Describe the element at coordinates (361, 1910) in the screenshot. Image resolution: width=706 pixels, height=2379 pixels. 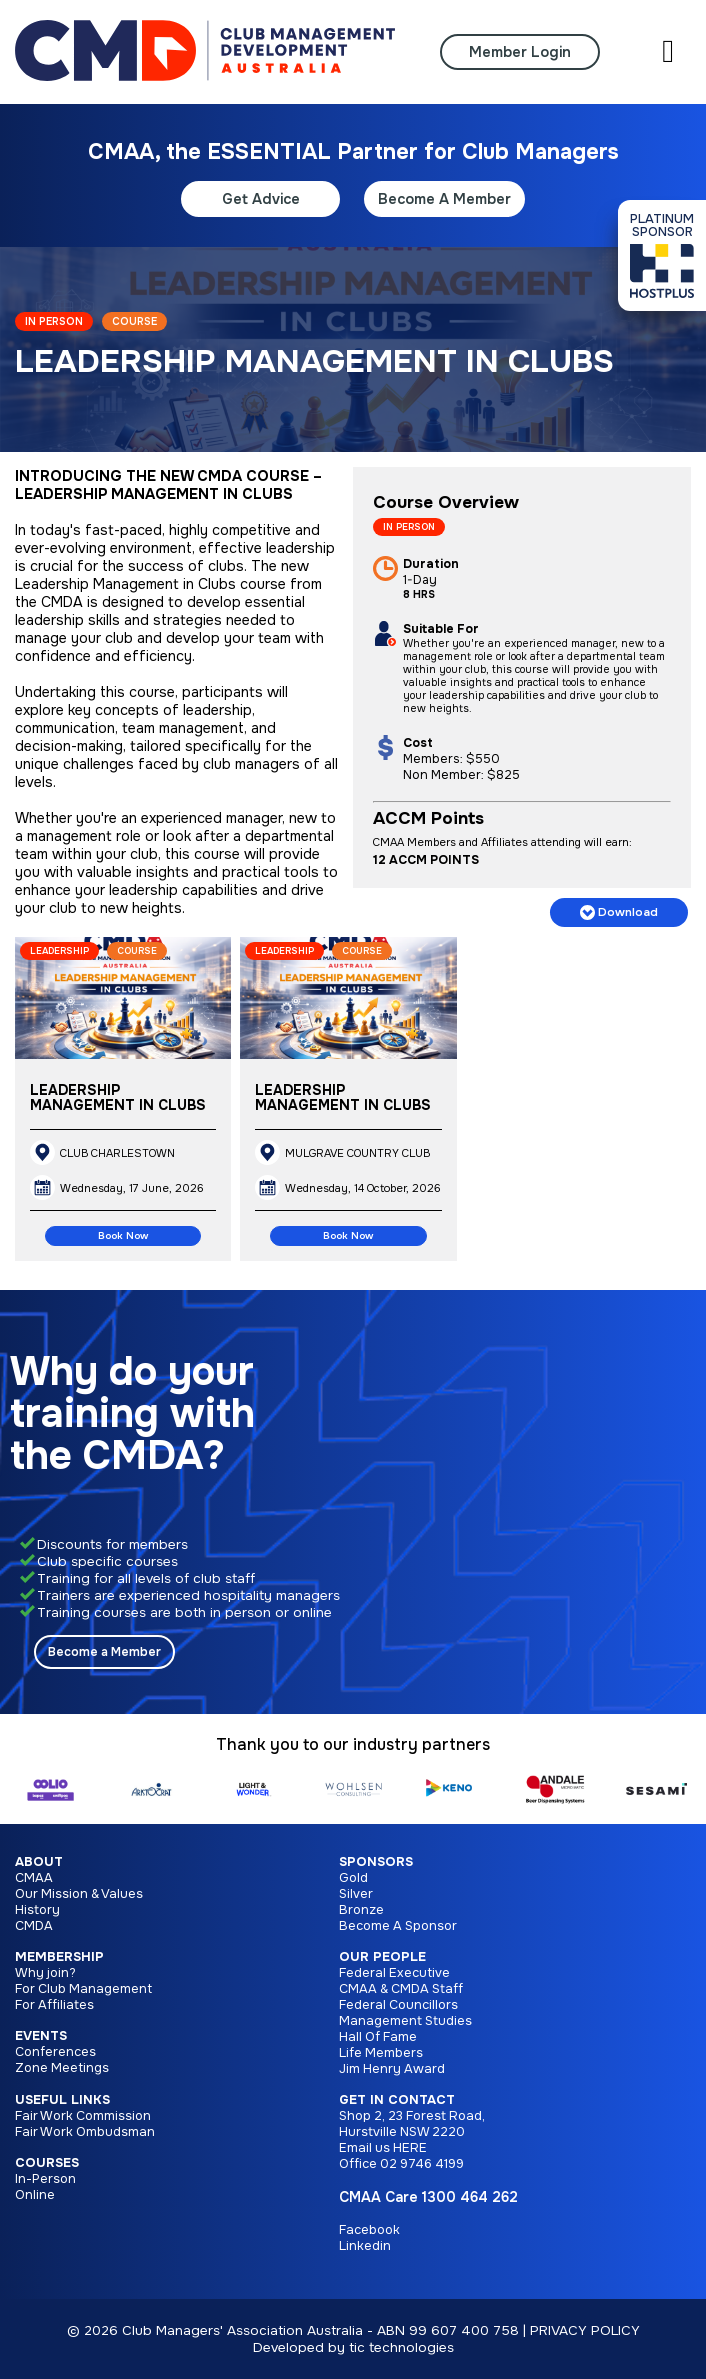
I see `Bronze` at that location.